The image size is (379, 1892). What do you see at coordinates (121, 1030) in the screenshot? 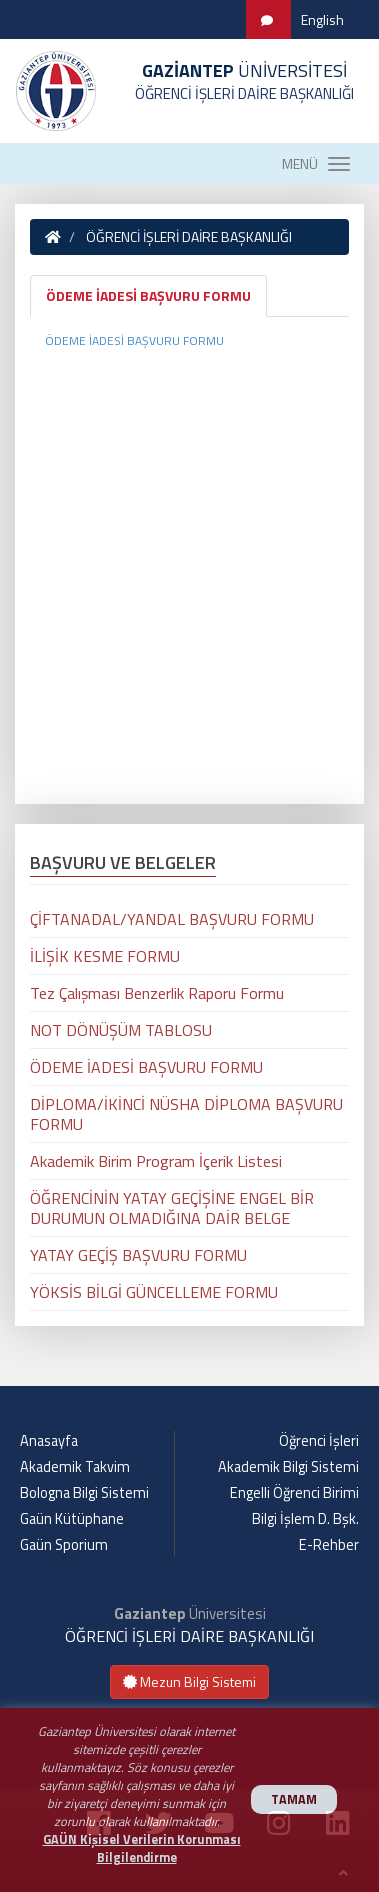
I see `NOT DÖNÜŞÜM TABLOSU` at bounding box center [121, 1030].